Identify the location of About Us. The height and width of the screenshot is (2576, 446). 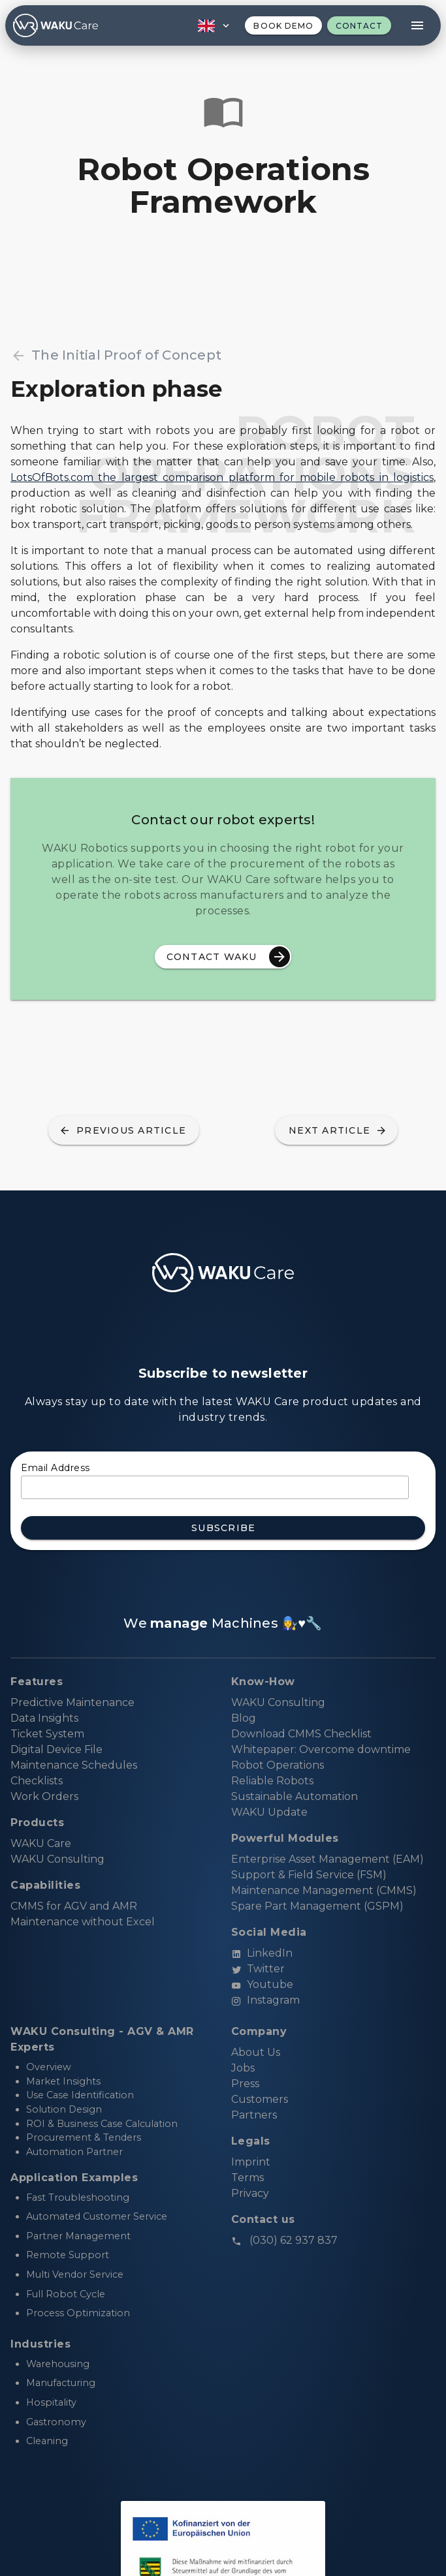
(255, 2052).